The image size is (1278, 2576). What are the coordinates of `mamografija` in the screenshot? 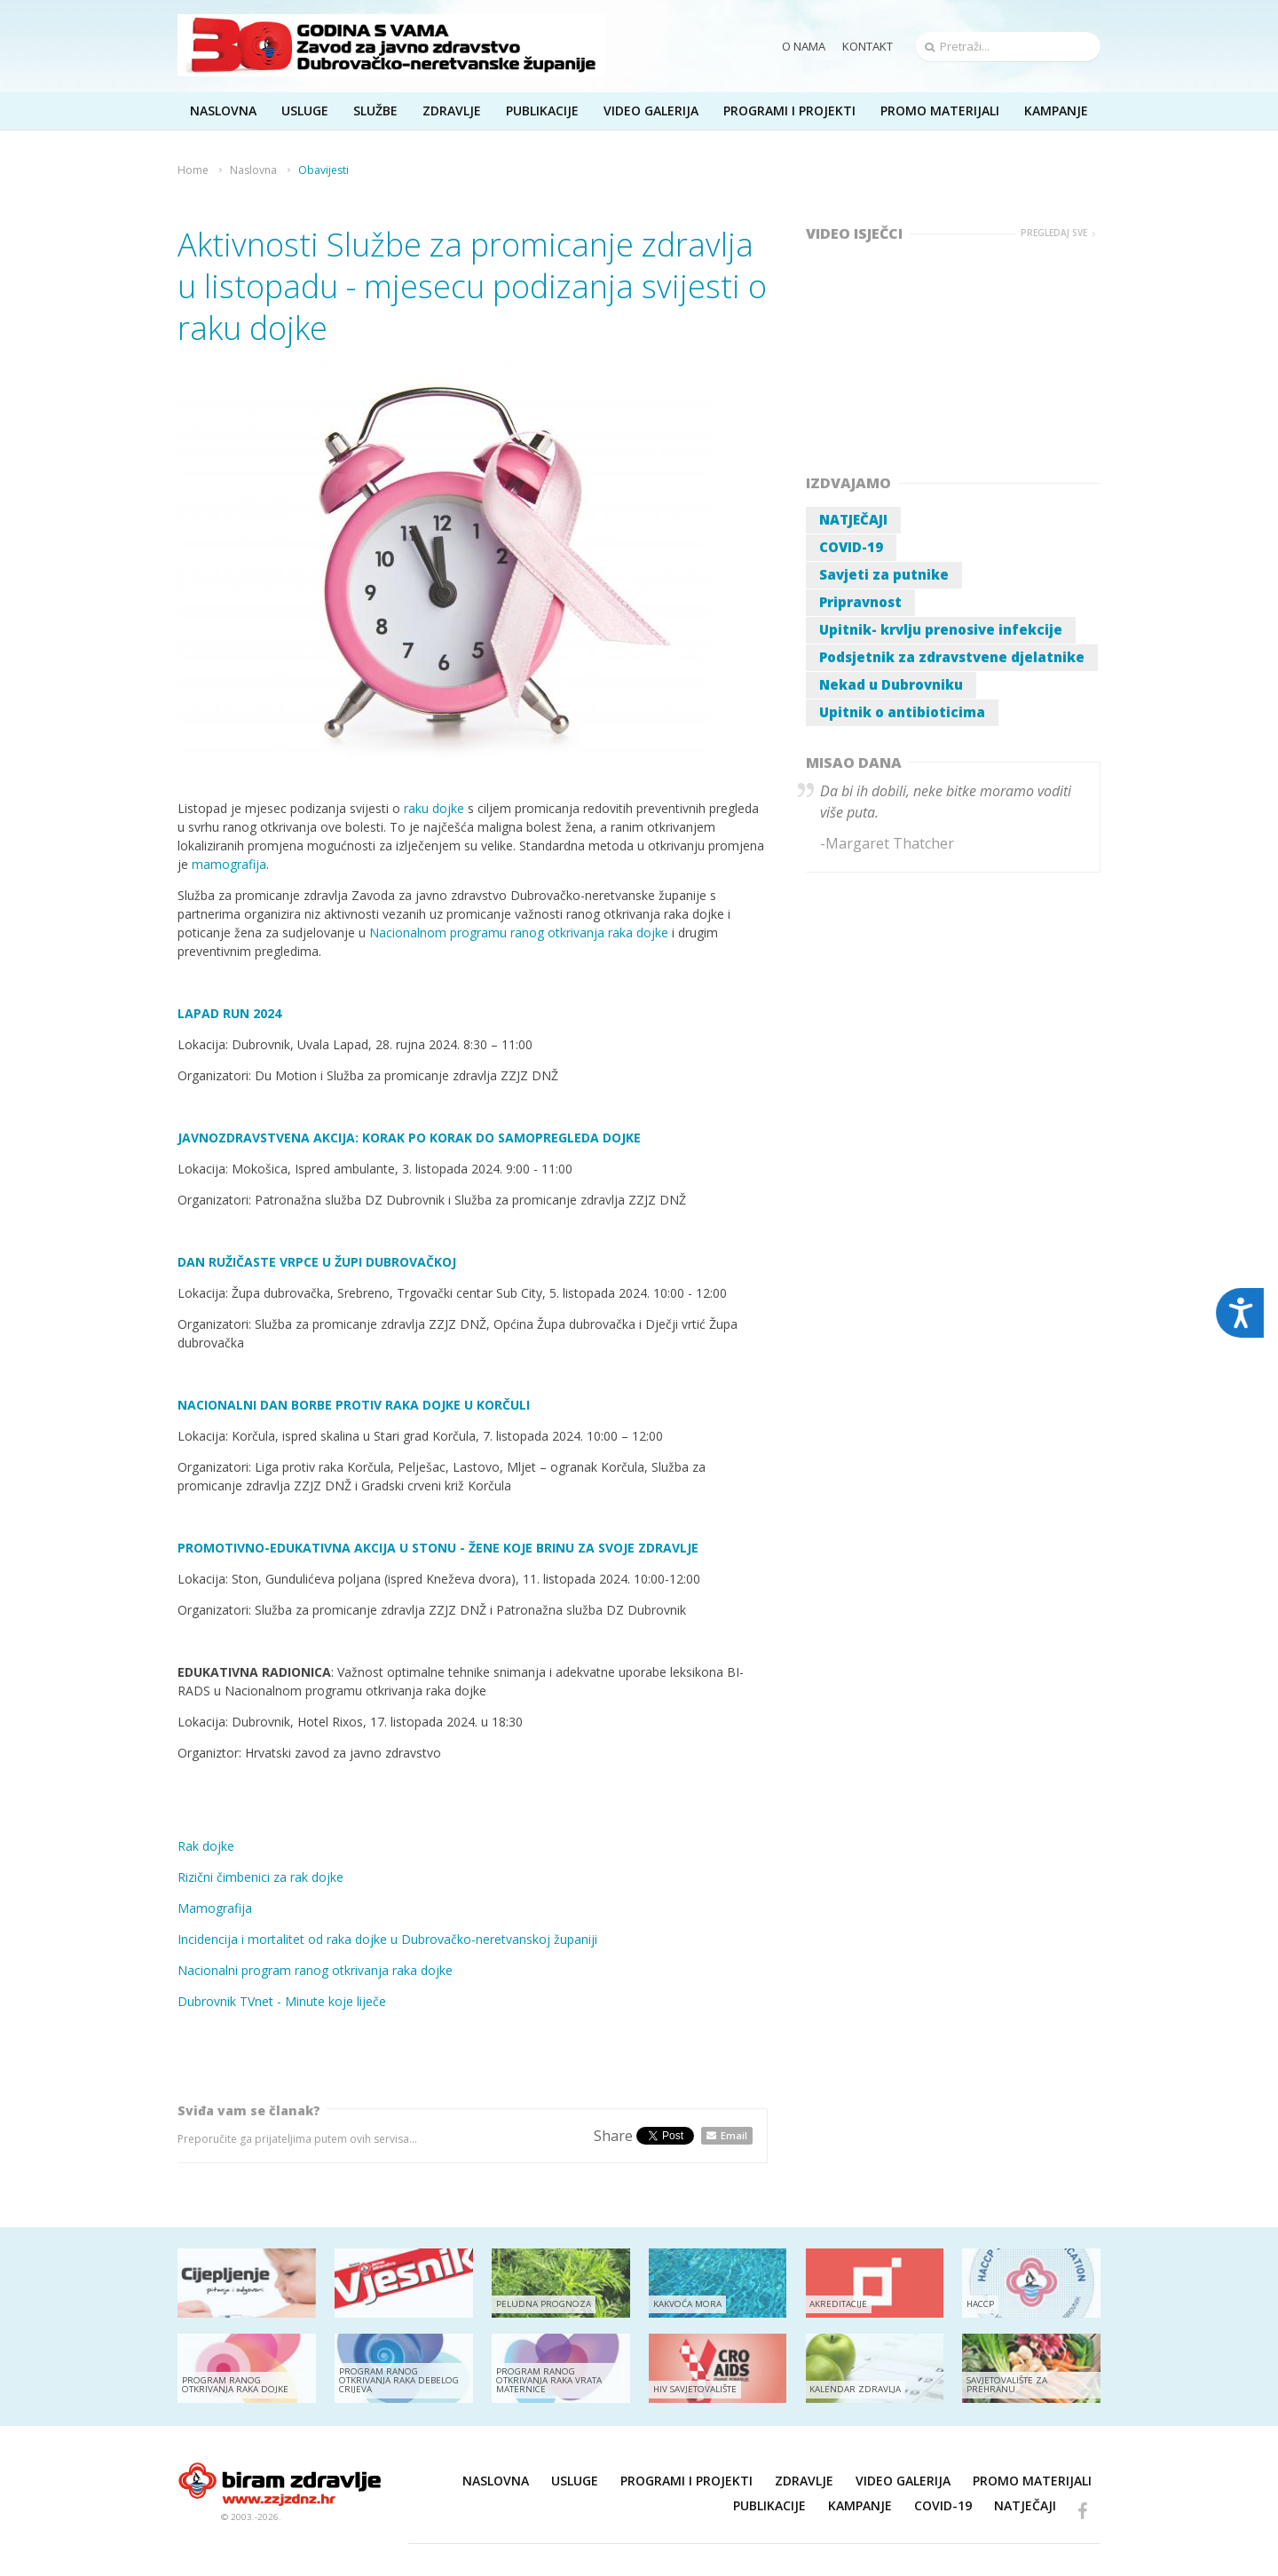 It's located at (229, 864).